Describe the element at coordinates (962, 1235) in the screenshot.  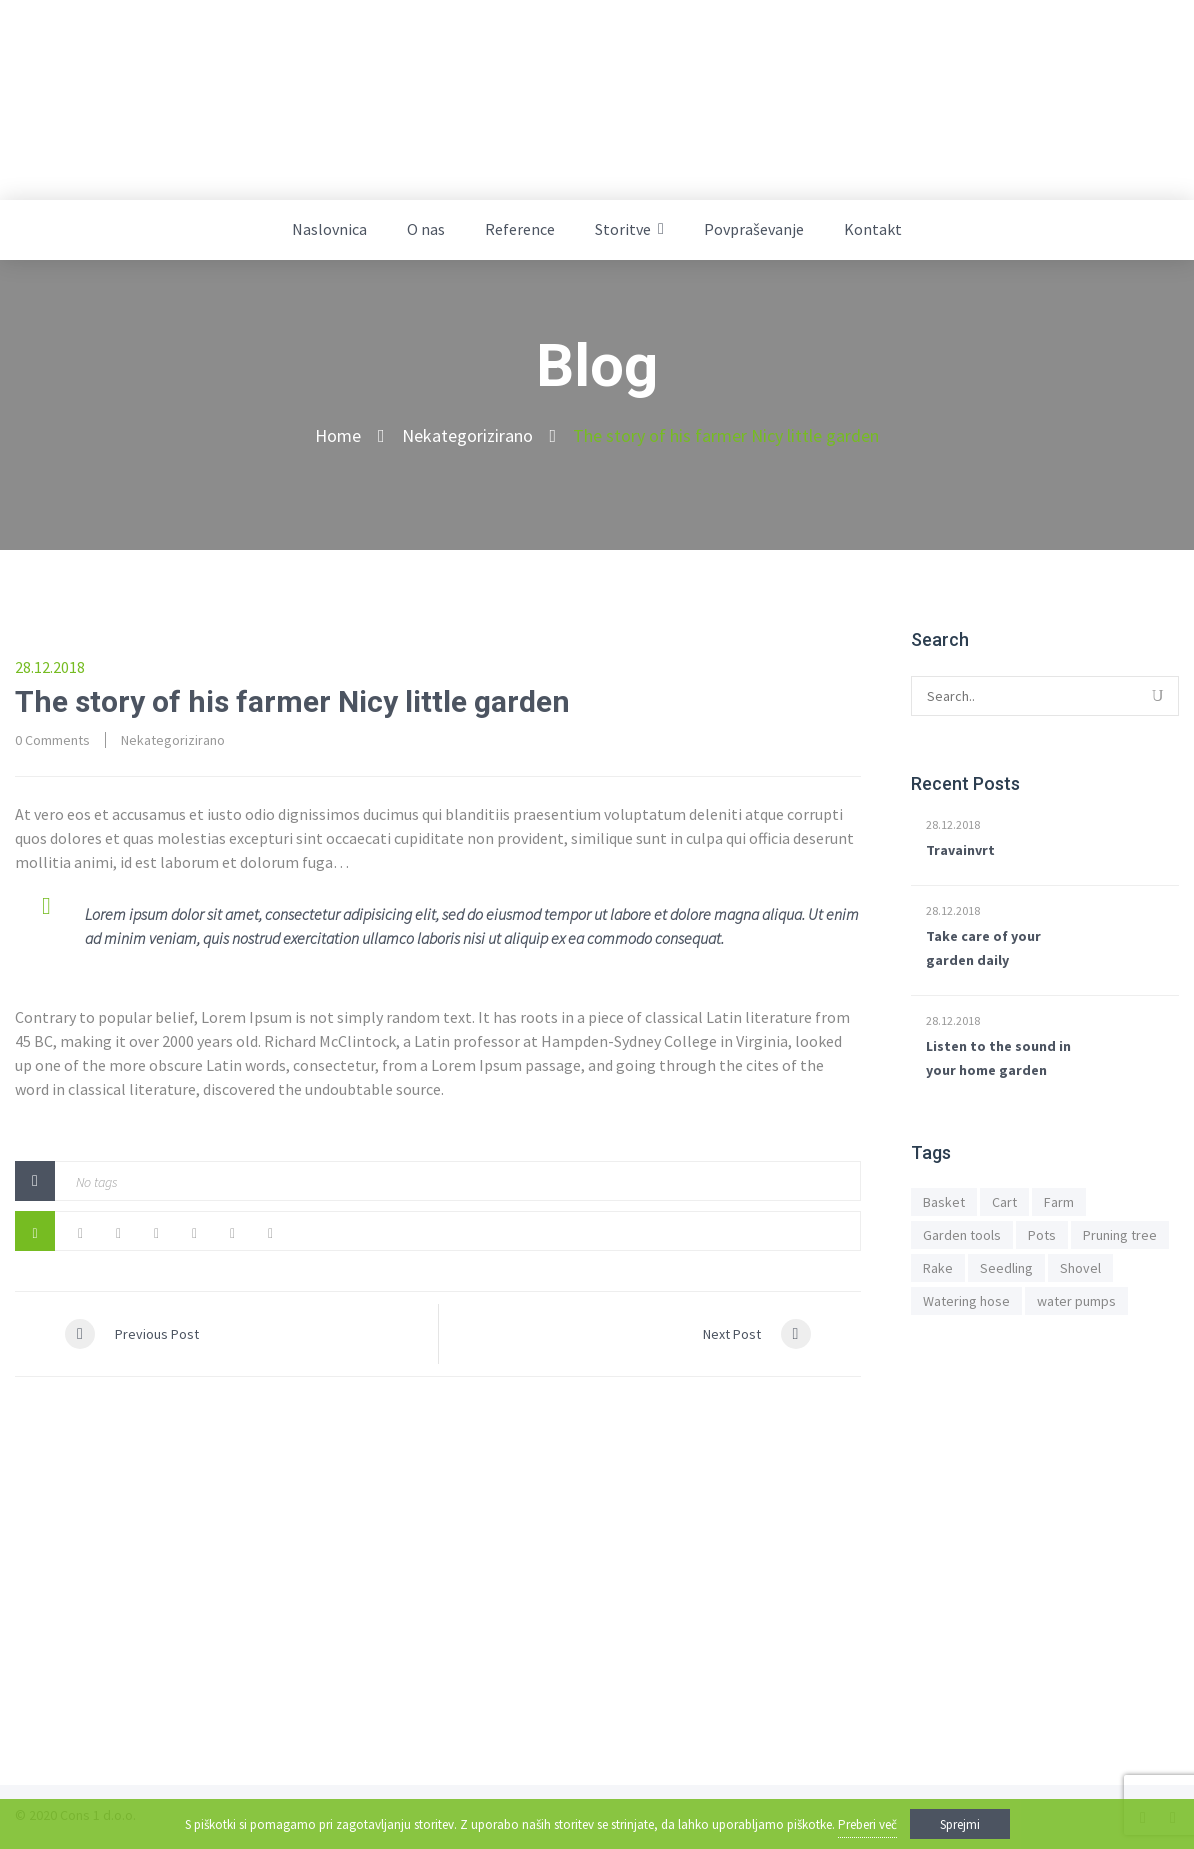
I see `Garden tools [Garden tools (1 predmet)]` at that location.